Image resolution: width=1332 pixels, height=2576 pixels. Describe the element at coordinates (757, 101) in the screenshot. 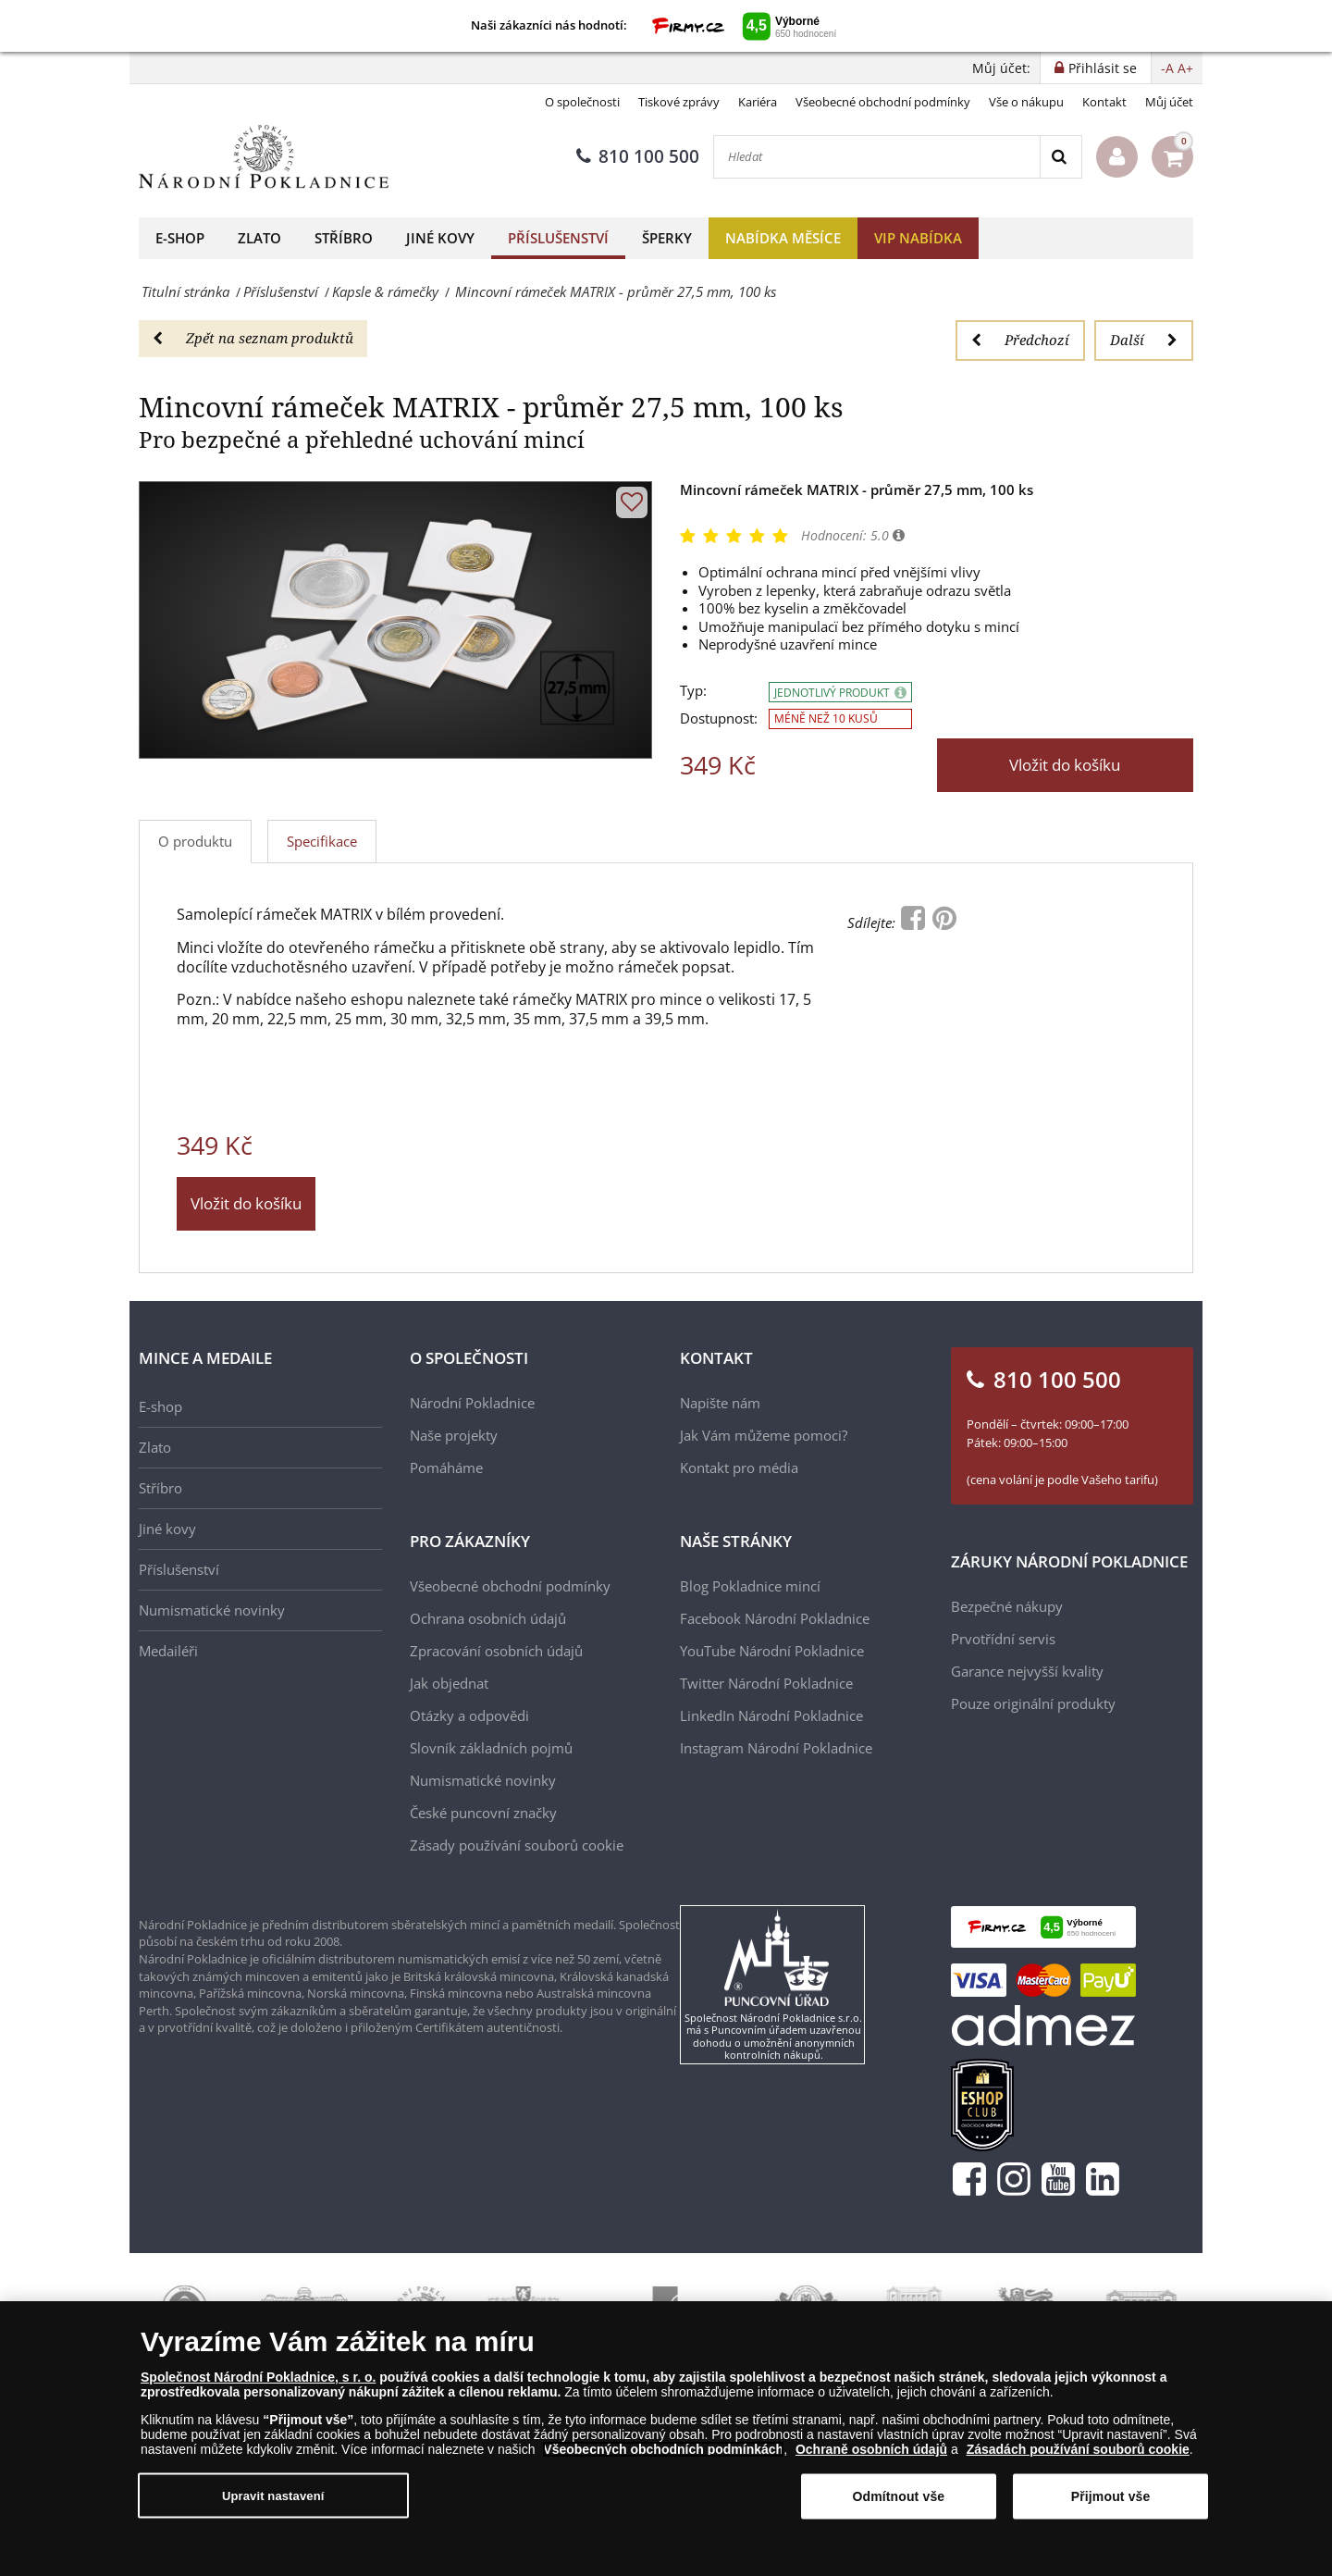

I see `Kariéra` at that location.